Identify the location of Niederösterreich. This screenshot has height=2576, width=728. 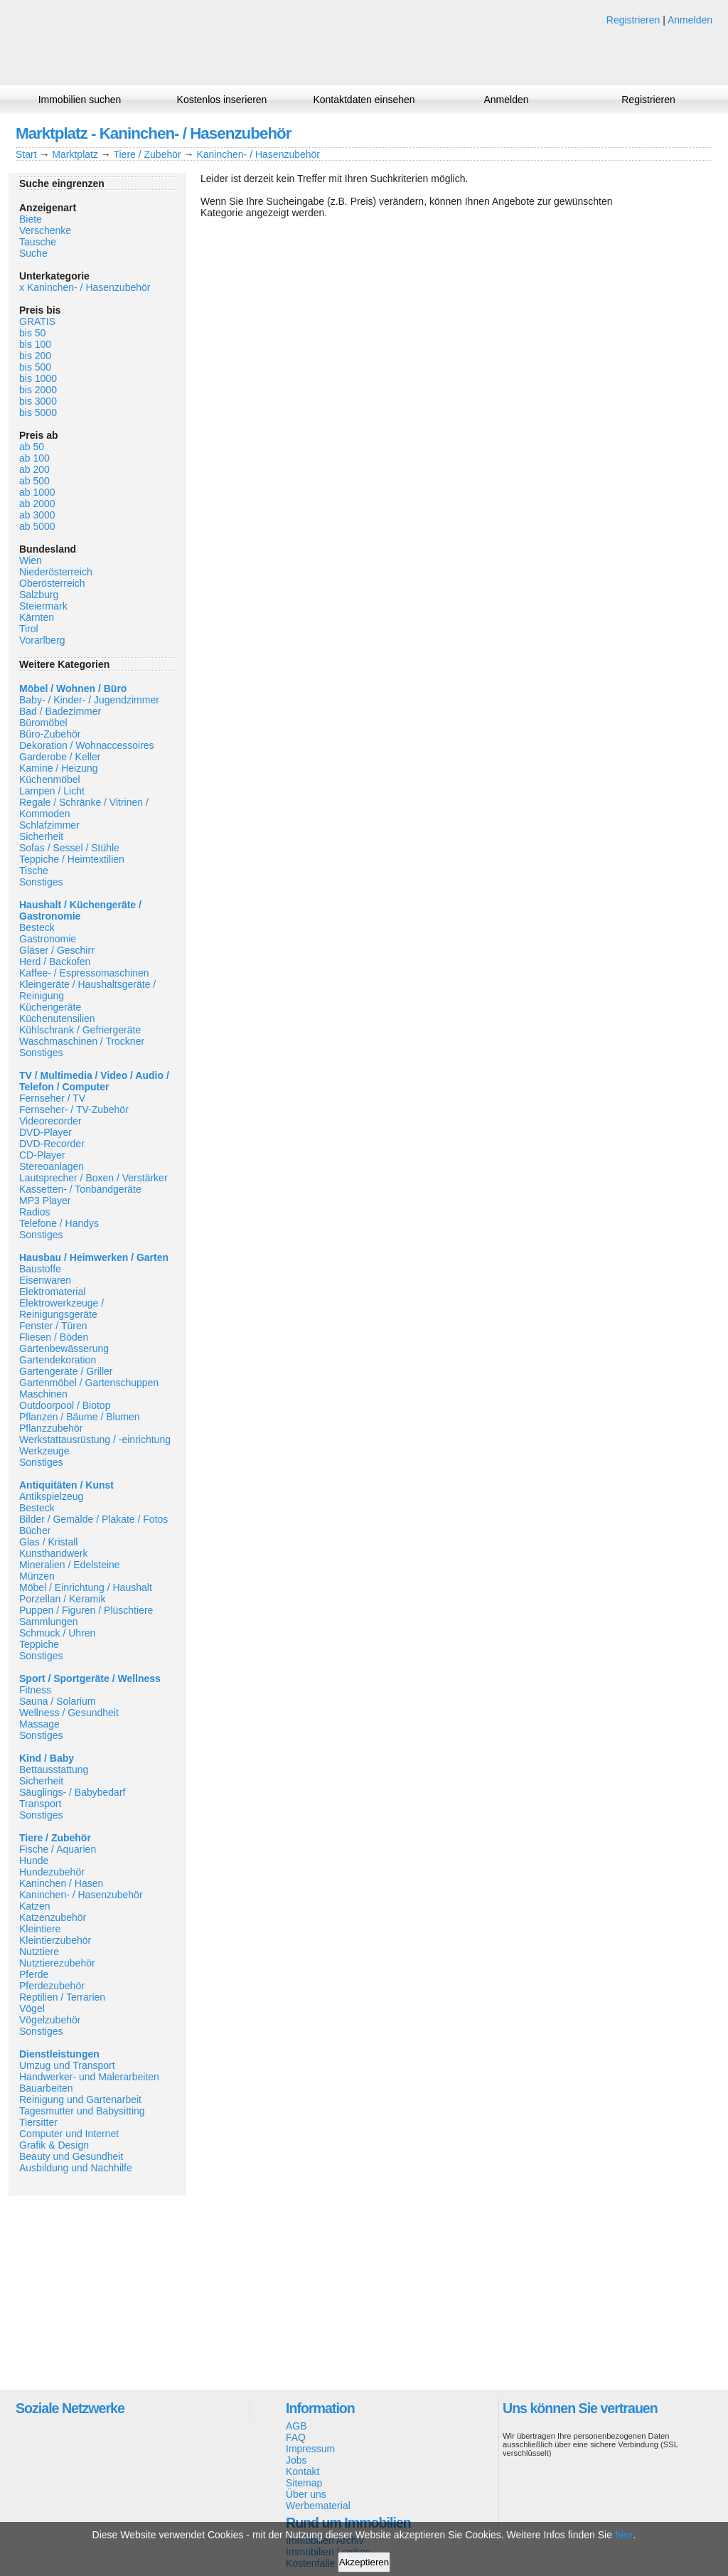
(55, 572).